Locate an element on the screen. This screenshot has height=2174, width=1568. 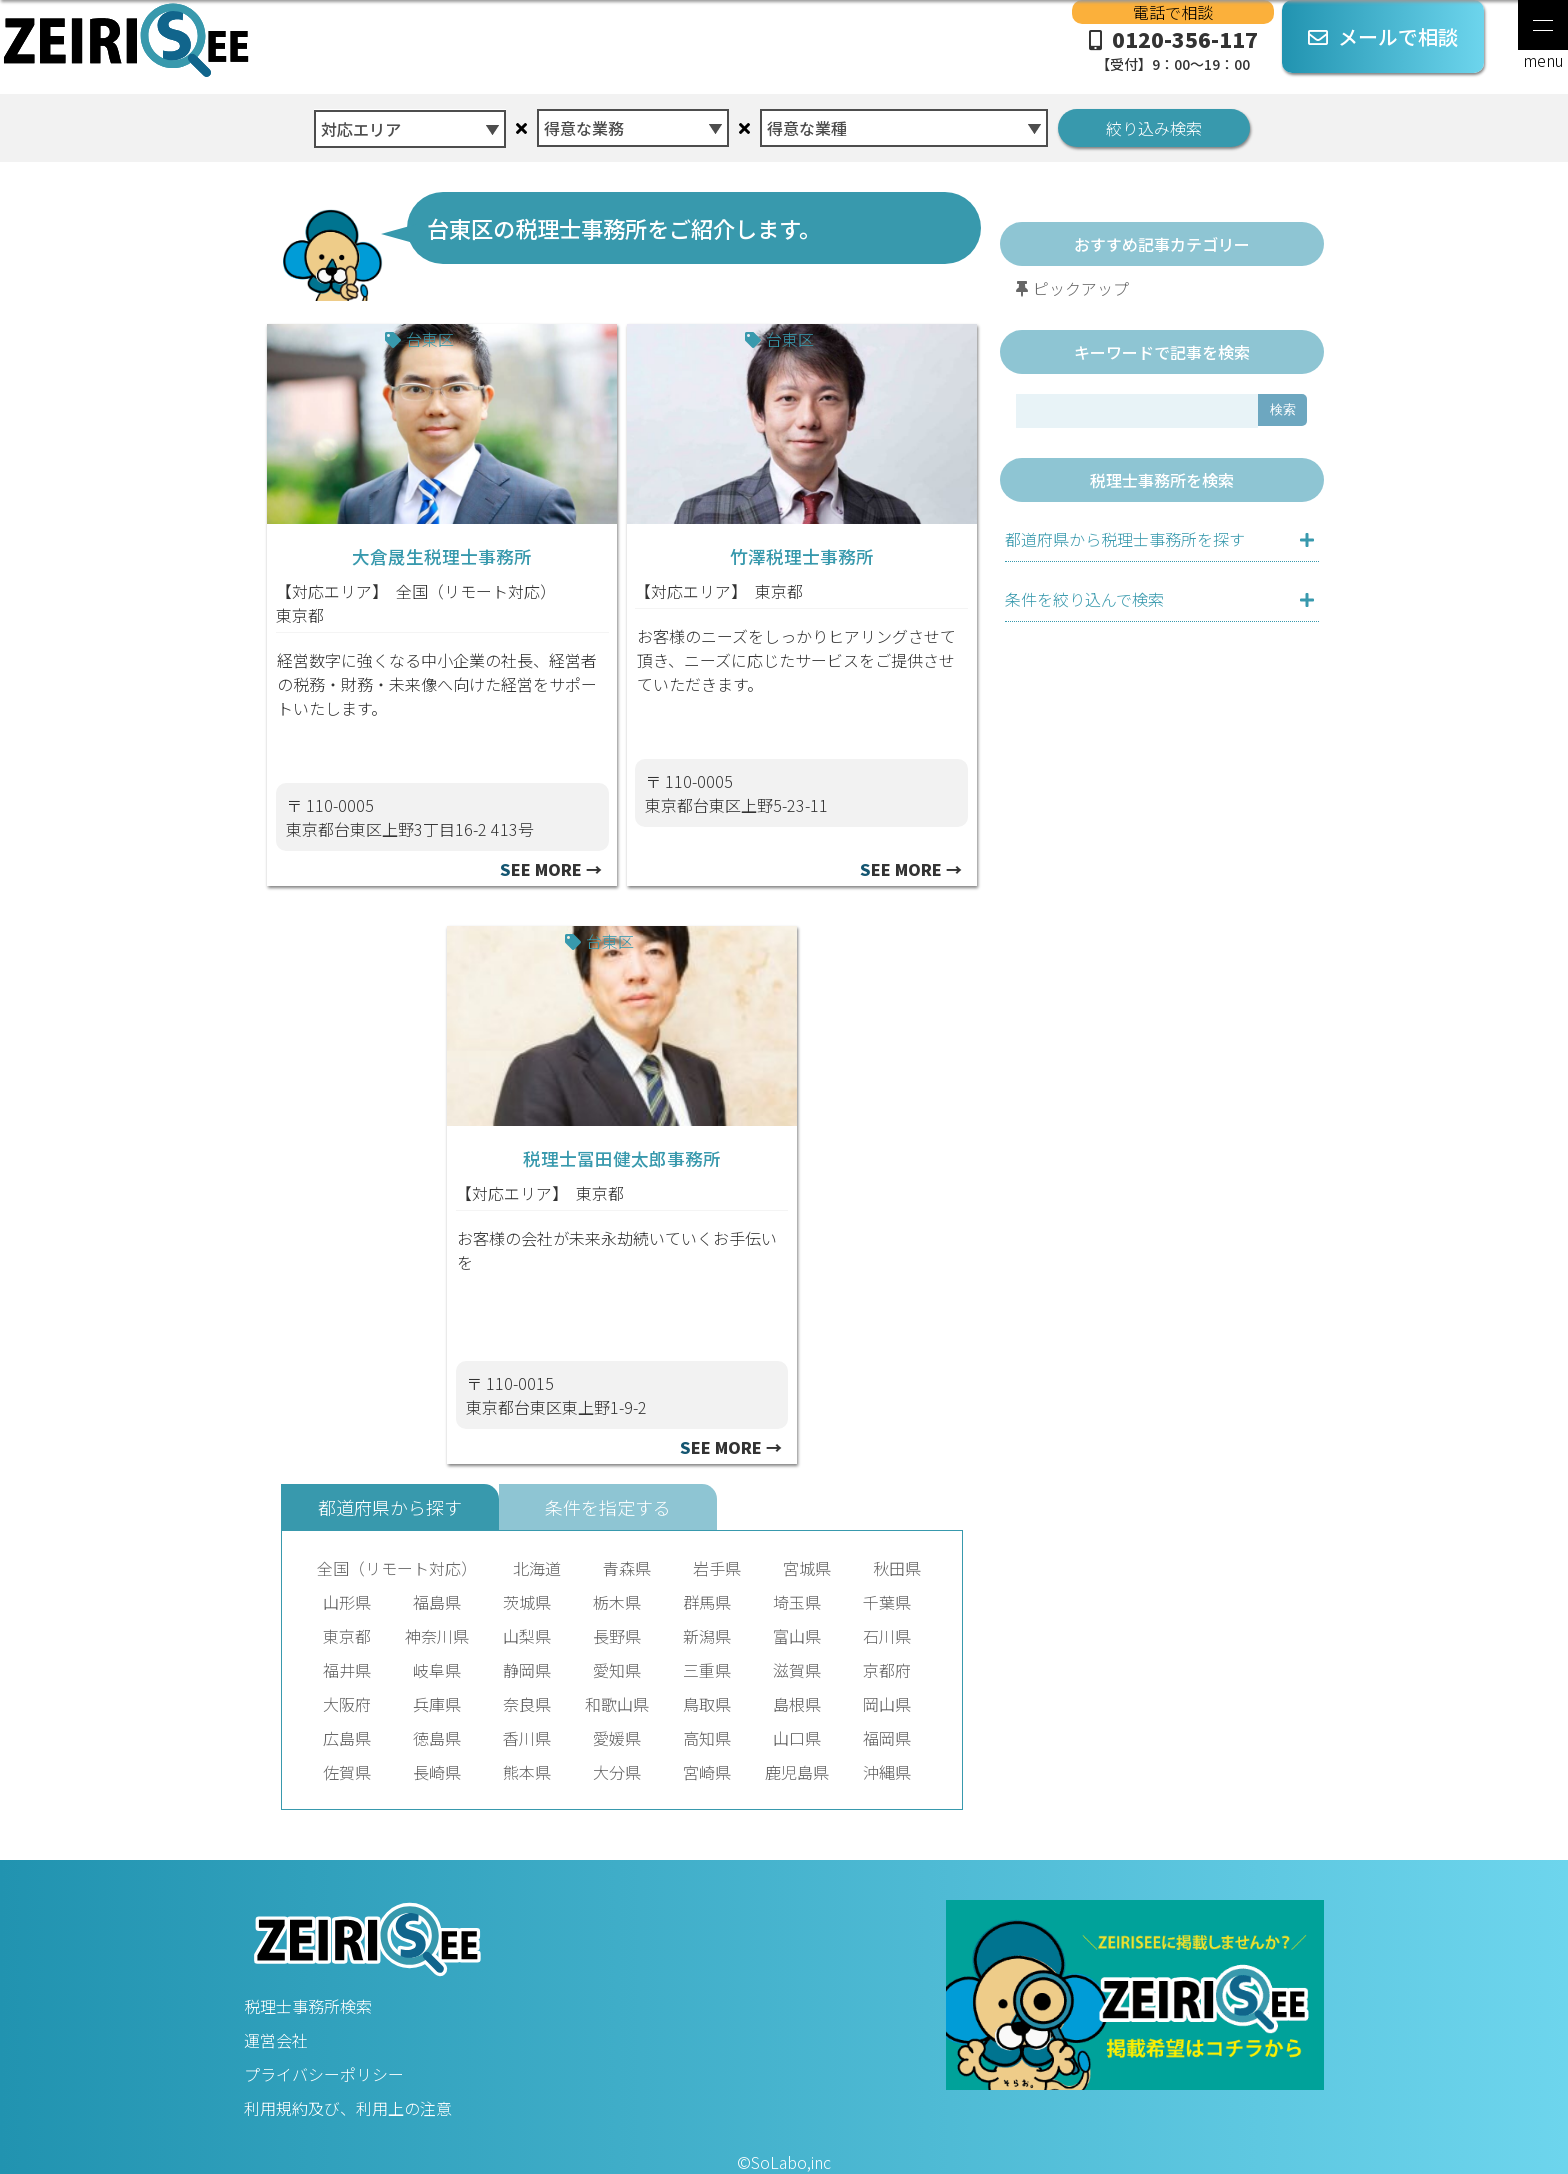
都道府県から税理士事務所を探す is located at coordinates (1125, 539).